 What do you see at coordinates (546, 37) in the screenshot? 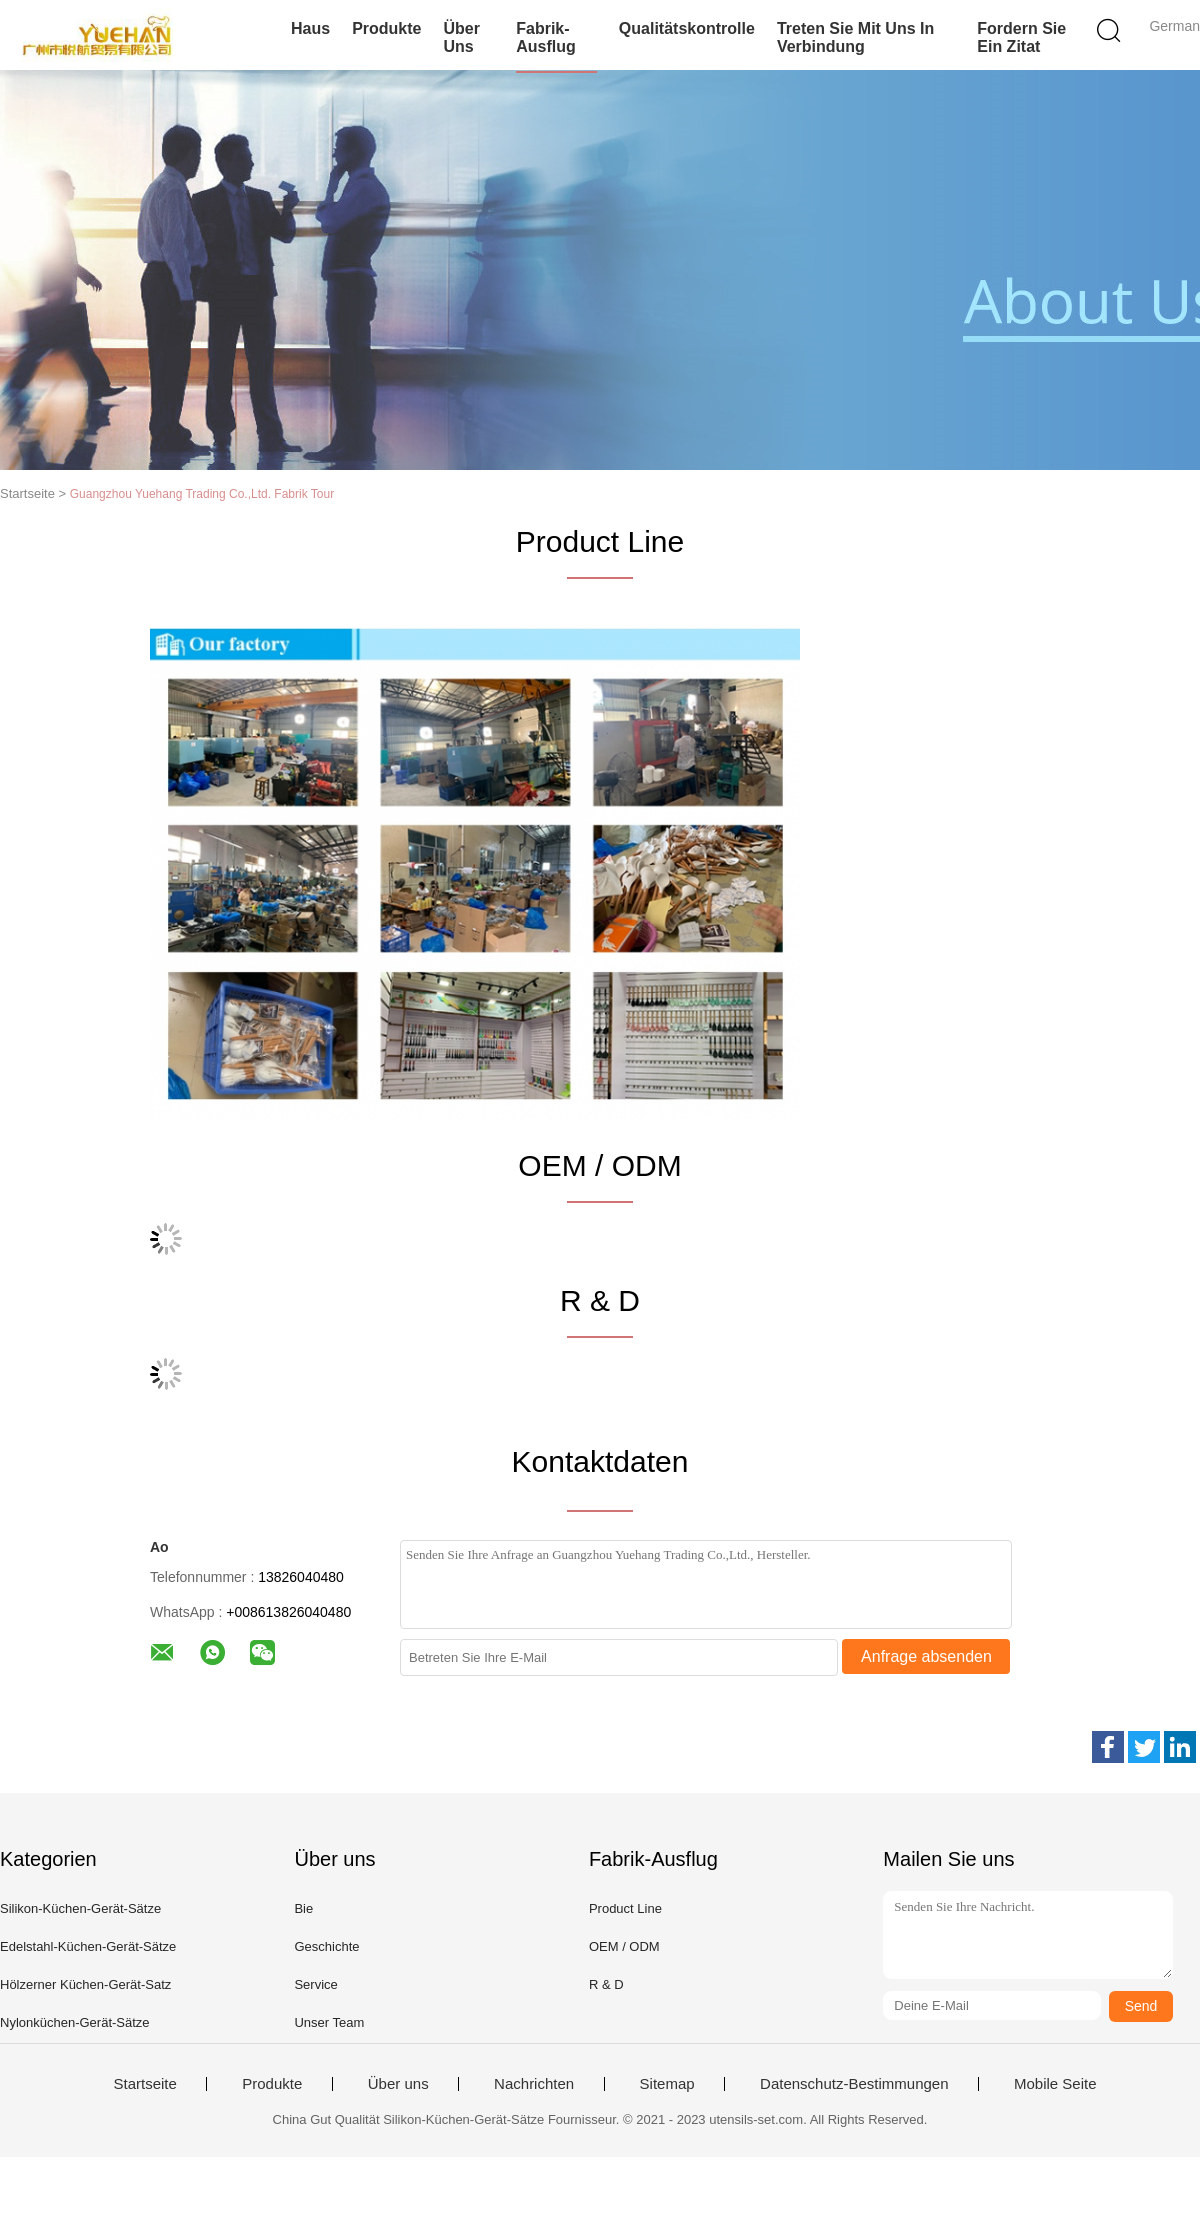
I see `Fabrik-Ausflug` at bounding box center [546, 37].